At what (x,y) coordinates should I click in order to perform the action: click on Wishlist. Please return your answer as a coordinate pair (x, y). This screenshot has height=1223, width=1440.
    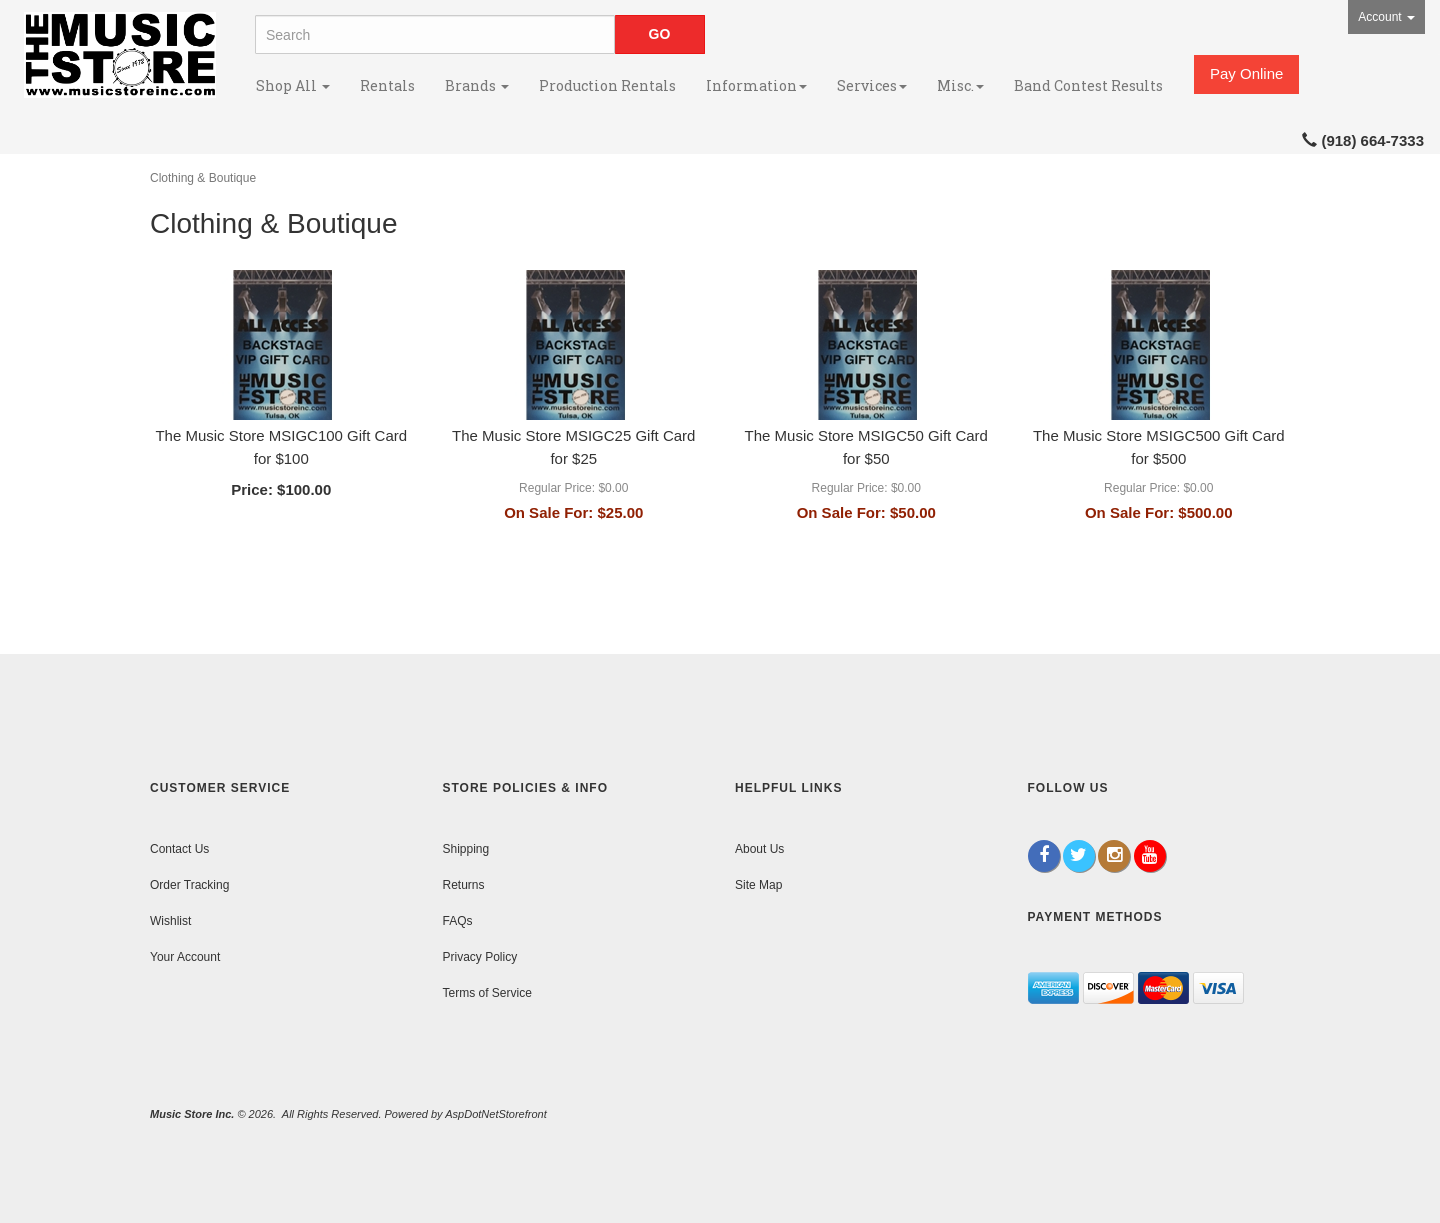
    Looking at the image, I should click on (170, 921).